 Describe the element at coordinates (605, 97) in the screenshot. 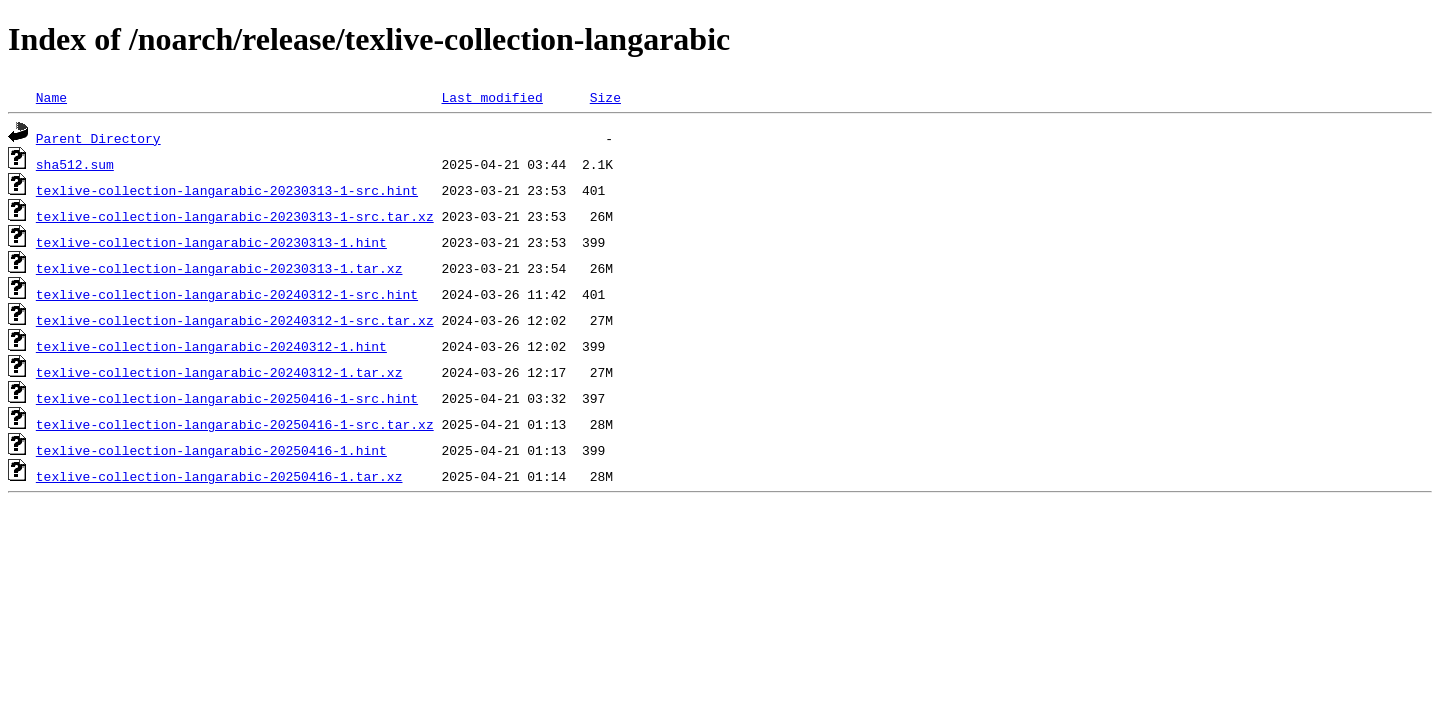

I see `Size` at that location.